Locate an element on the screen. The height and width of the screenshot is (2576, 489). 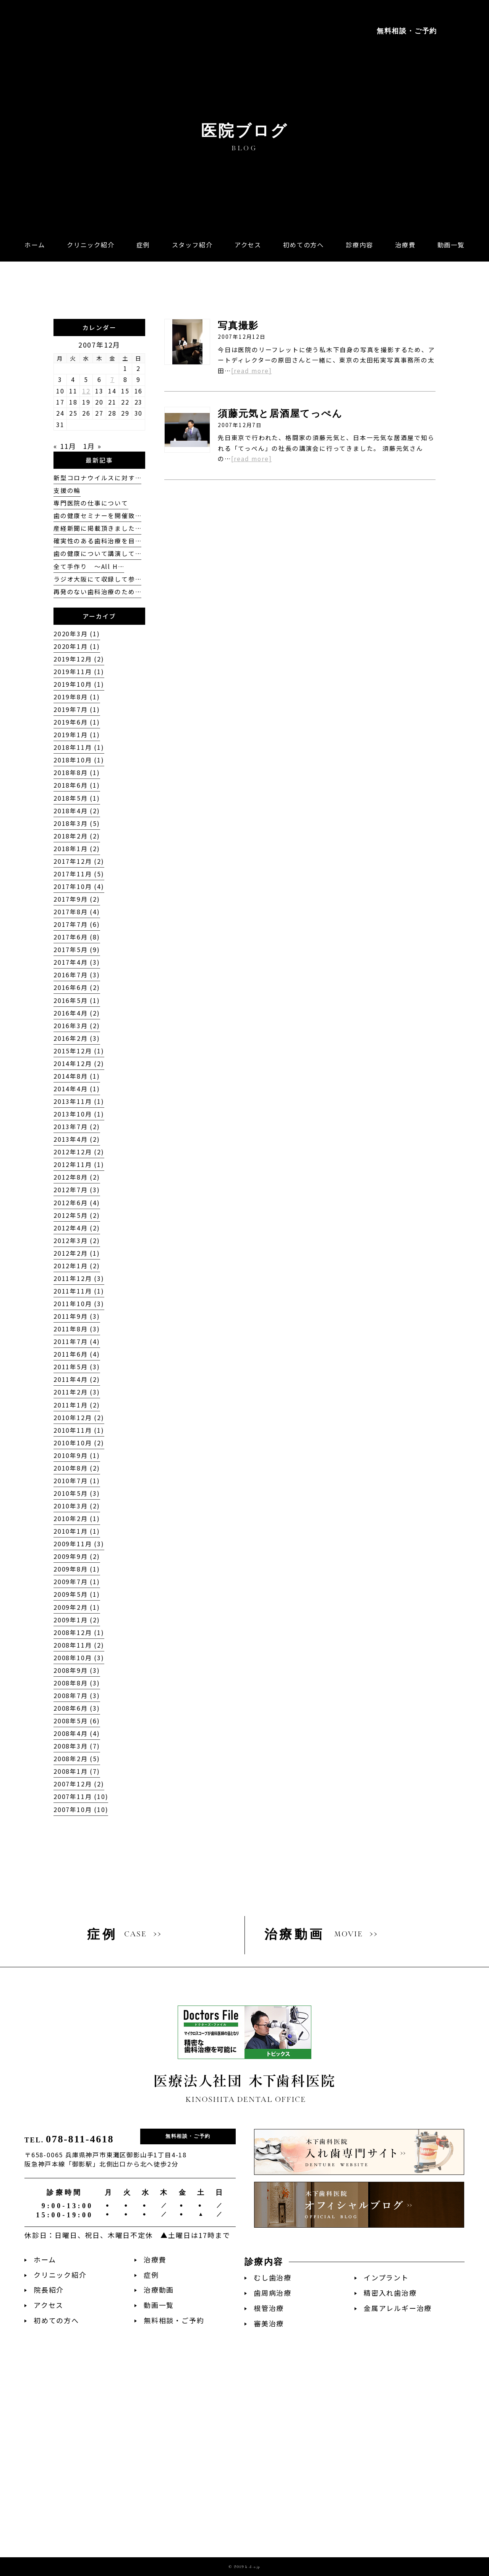
2008年5月 (6) is located at coordinates (76, 1720).